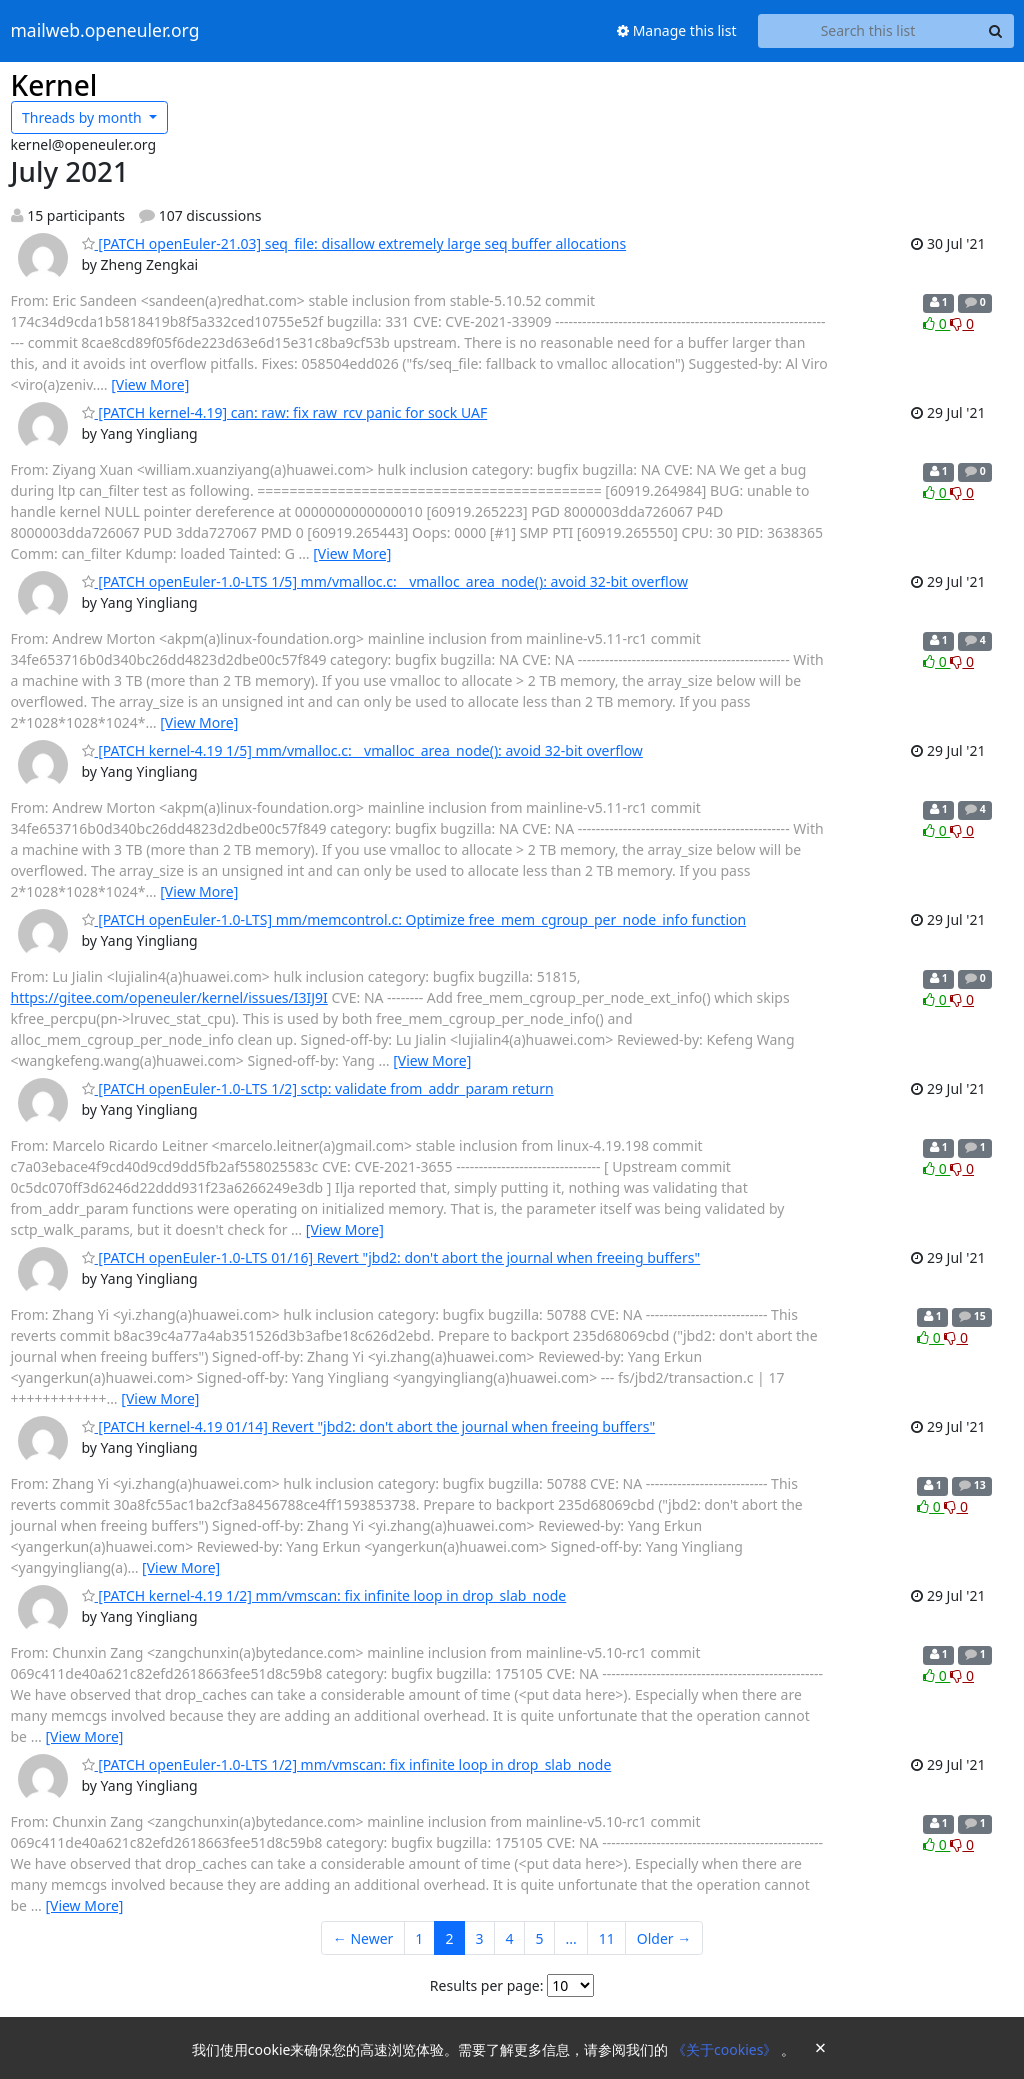 The image size is (1024, 2079). Describe the element at coordinates (414, 919) in the screenshot. I see `[PATCH openEuler-1.0-LTS] mm/memcontrol.c: Optimize free_mem_cgroup_per_node_info function` at that location.